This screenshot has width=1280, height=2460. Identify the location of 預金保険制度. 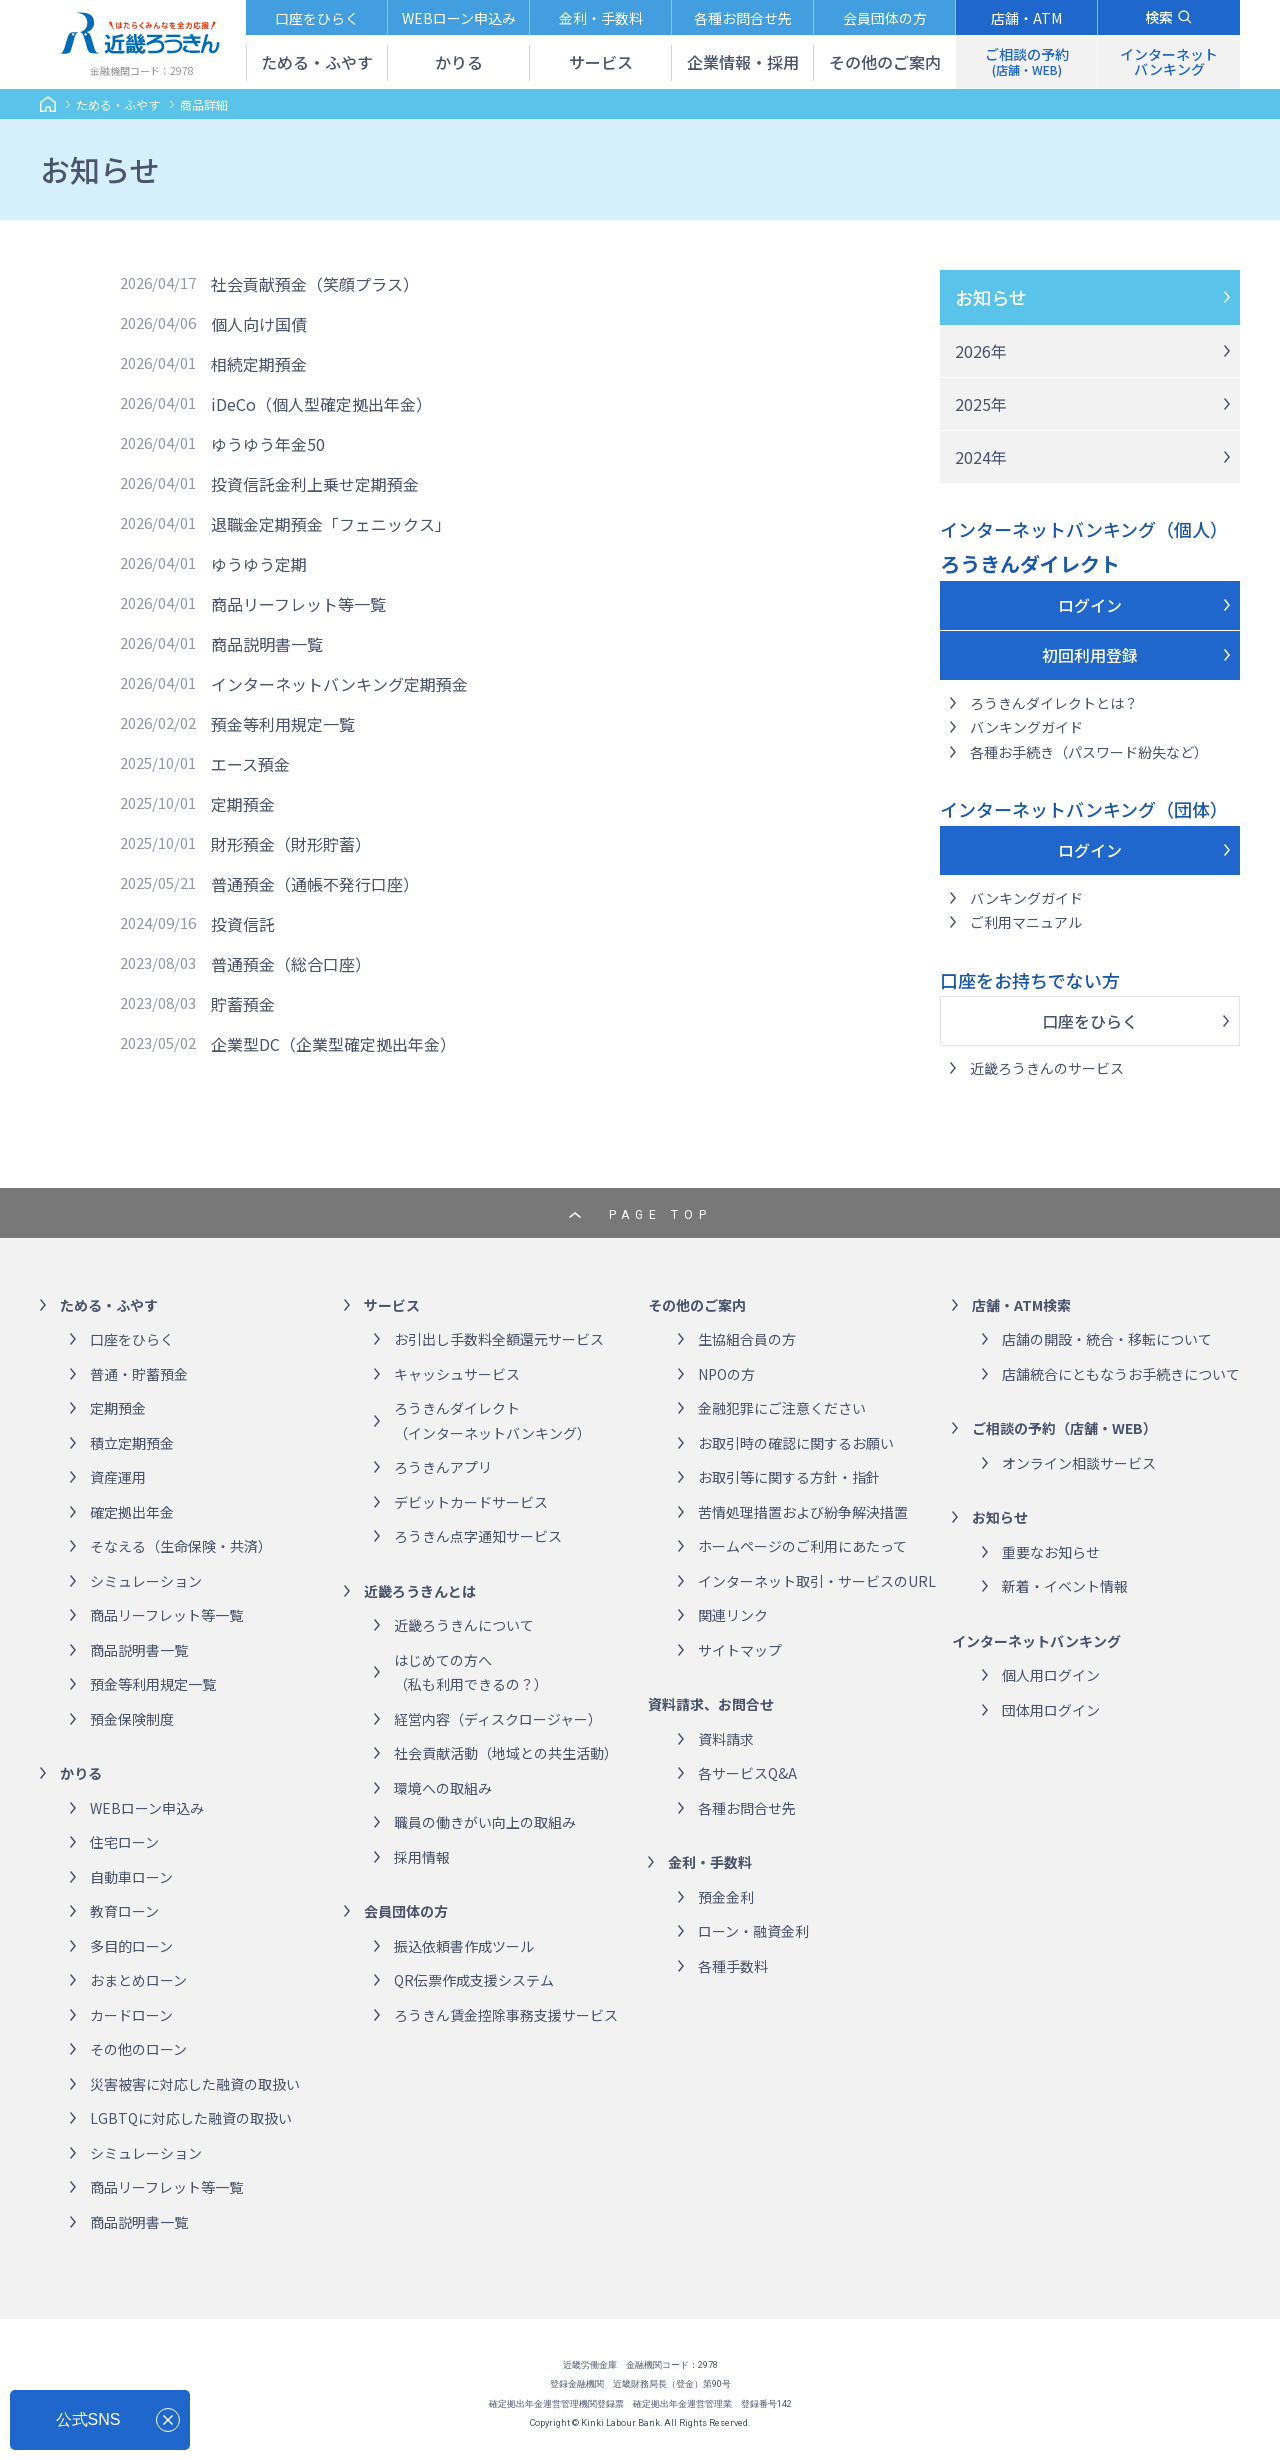
(132, 1719).